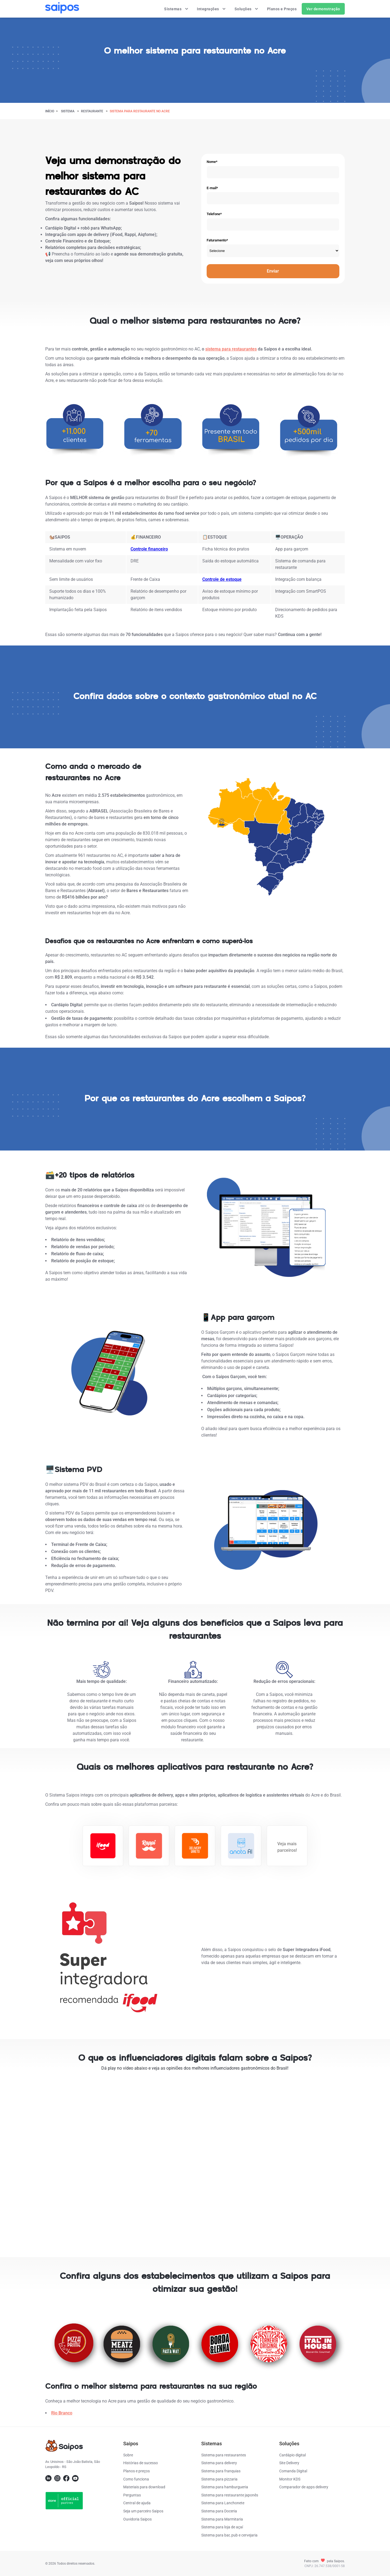  Describe the element at coordinates (323, 9) in the screenshot. I see `Ver demonstração` at that location.